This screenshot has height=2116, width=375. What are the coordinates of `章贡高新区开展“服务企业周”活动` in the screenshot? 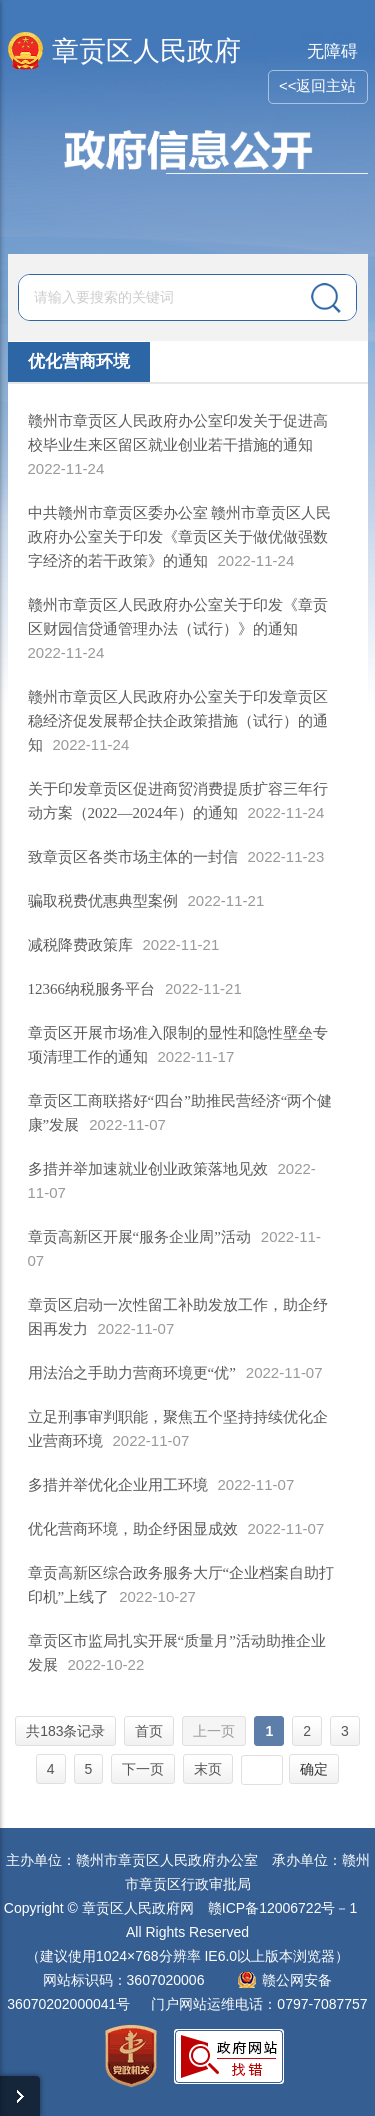 It's located at (139, 1237).